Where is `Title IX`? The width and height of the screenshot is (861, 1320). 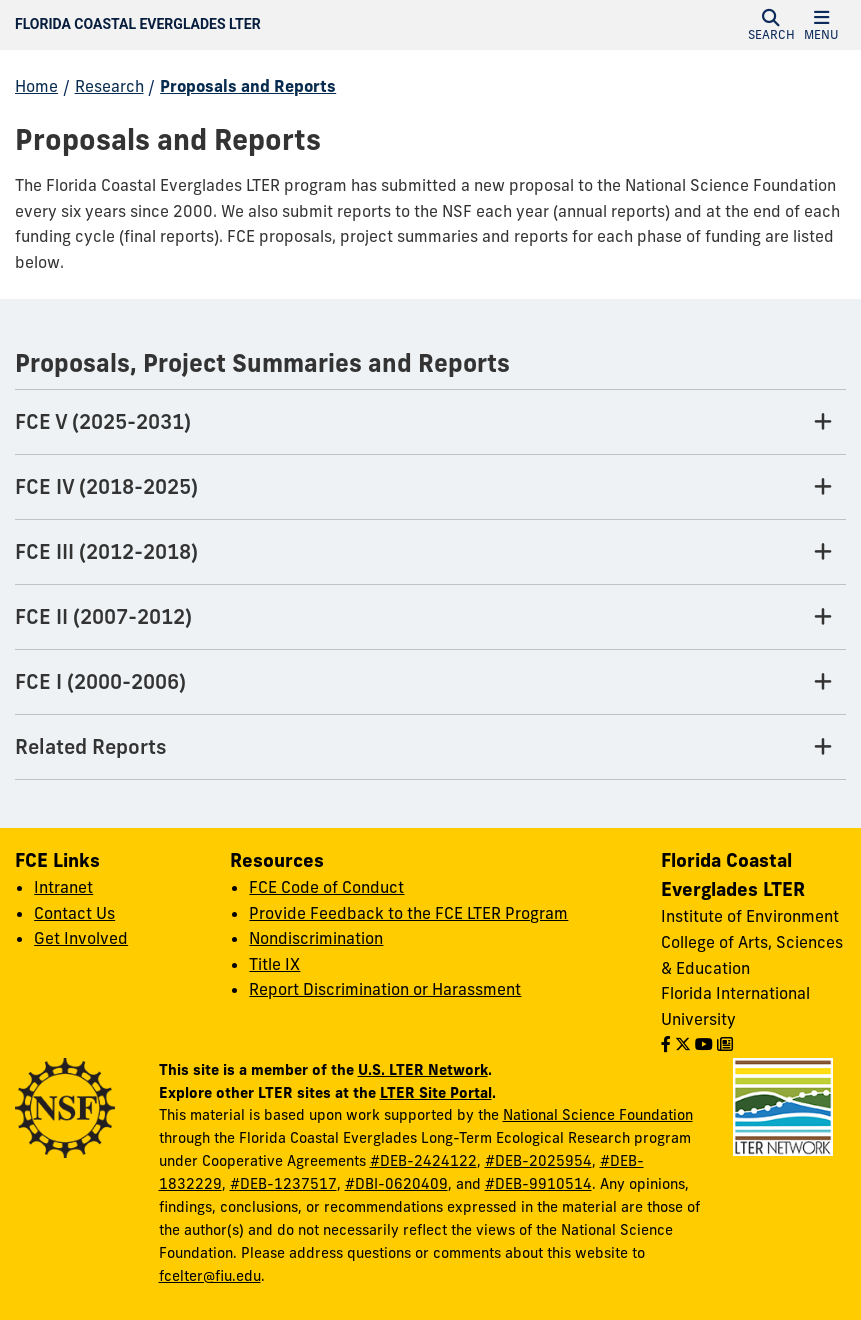
Title IX is located at coordinates (274, 964).